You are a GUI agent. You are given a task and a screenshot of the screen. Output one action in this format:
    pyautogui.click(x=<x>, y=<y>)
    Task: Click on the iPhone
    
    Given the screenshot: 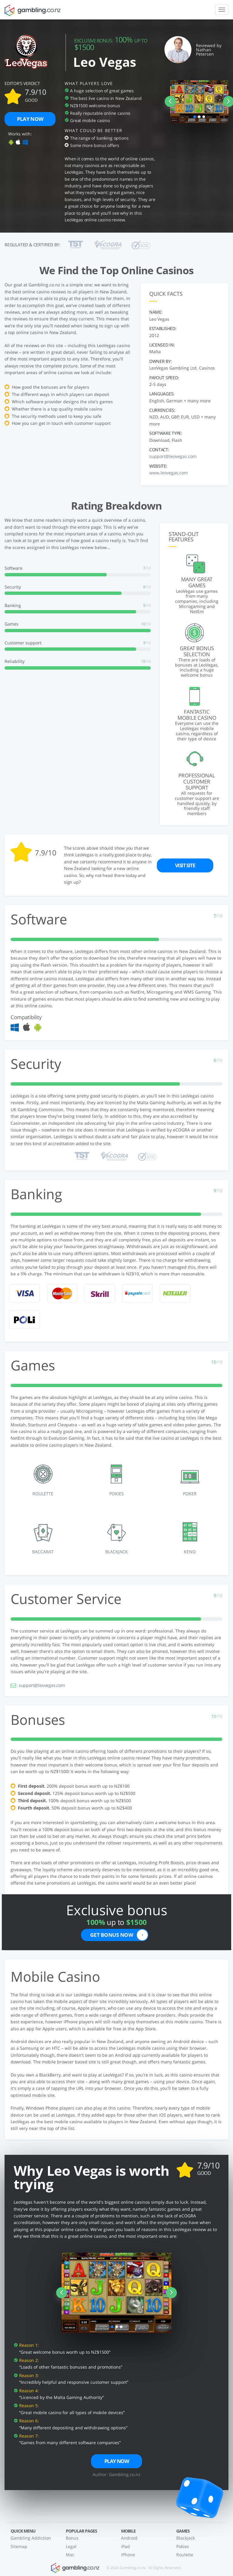 What is the action you would take?
    pyautogui.click(x=128, y=2554)
    